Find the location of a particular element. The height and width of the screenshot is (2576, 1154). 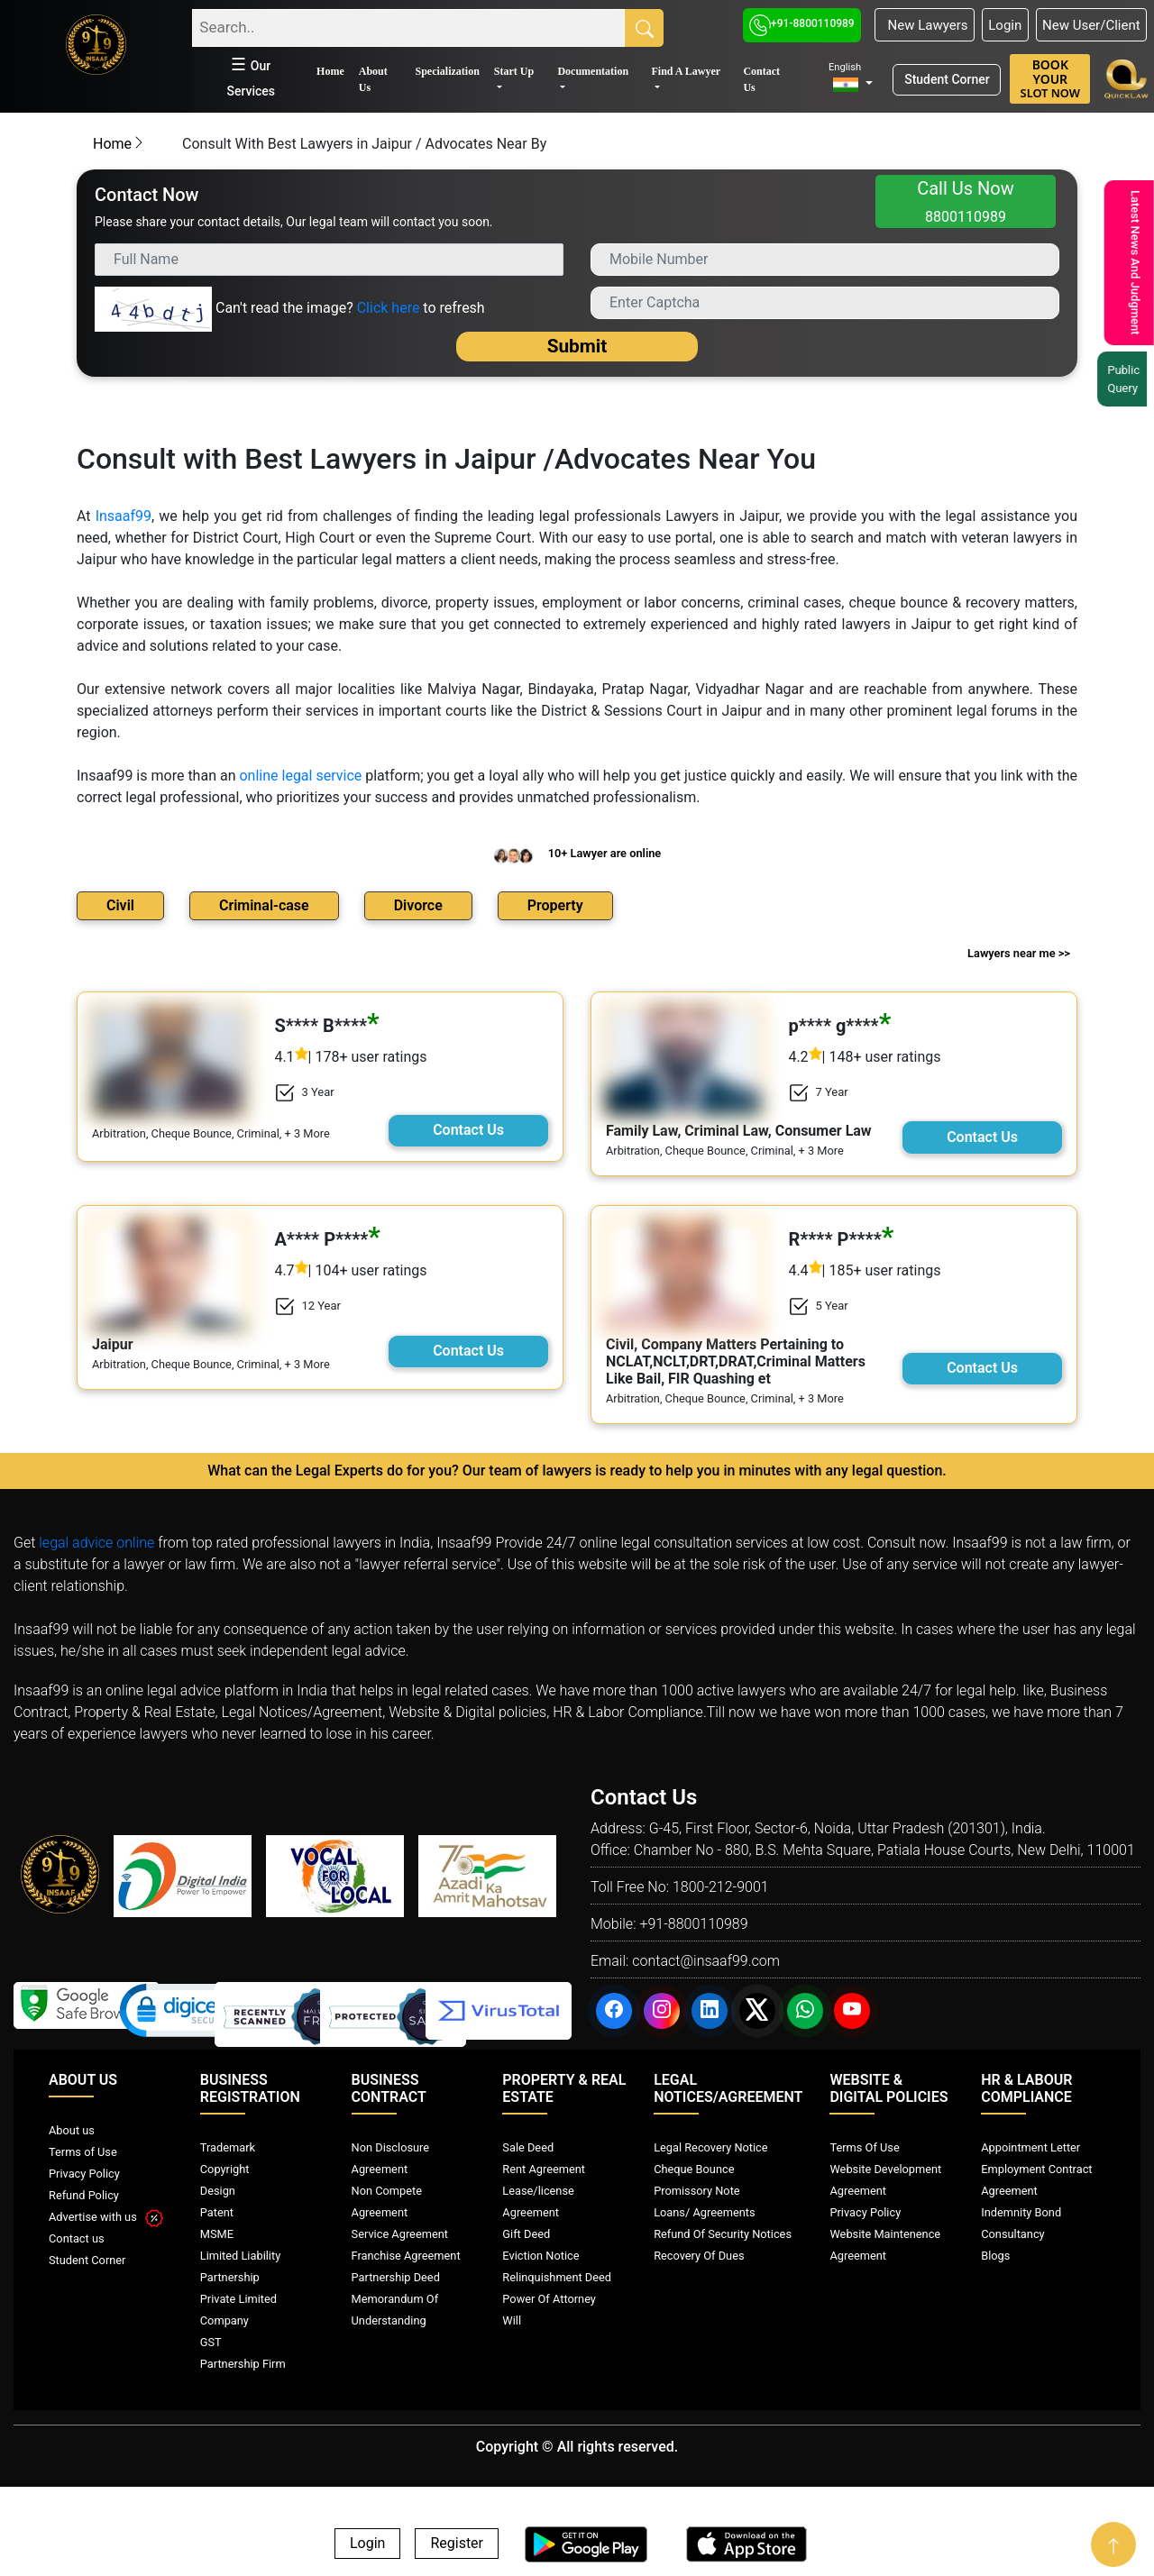

1800-212-9001 is located at coordinates (721, 1886).